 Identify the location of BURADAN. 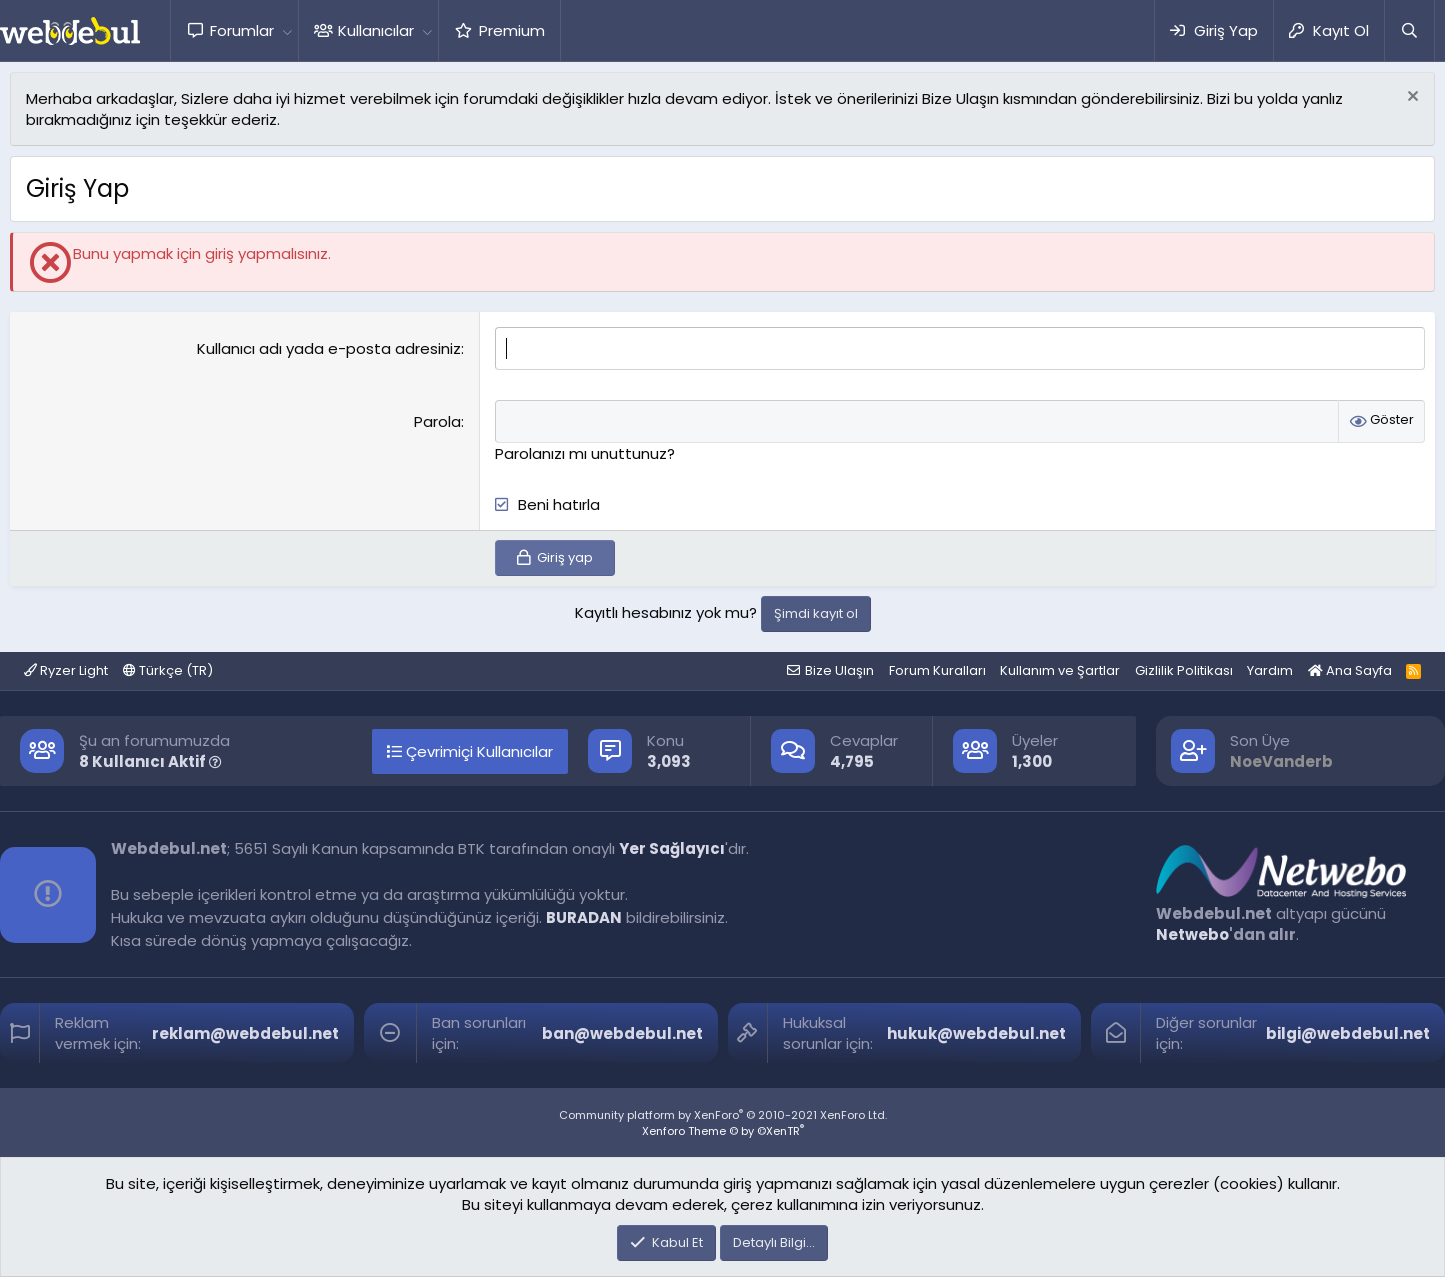
(584, 917).